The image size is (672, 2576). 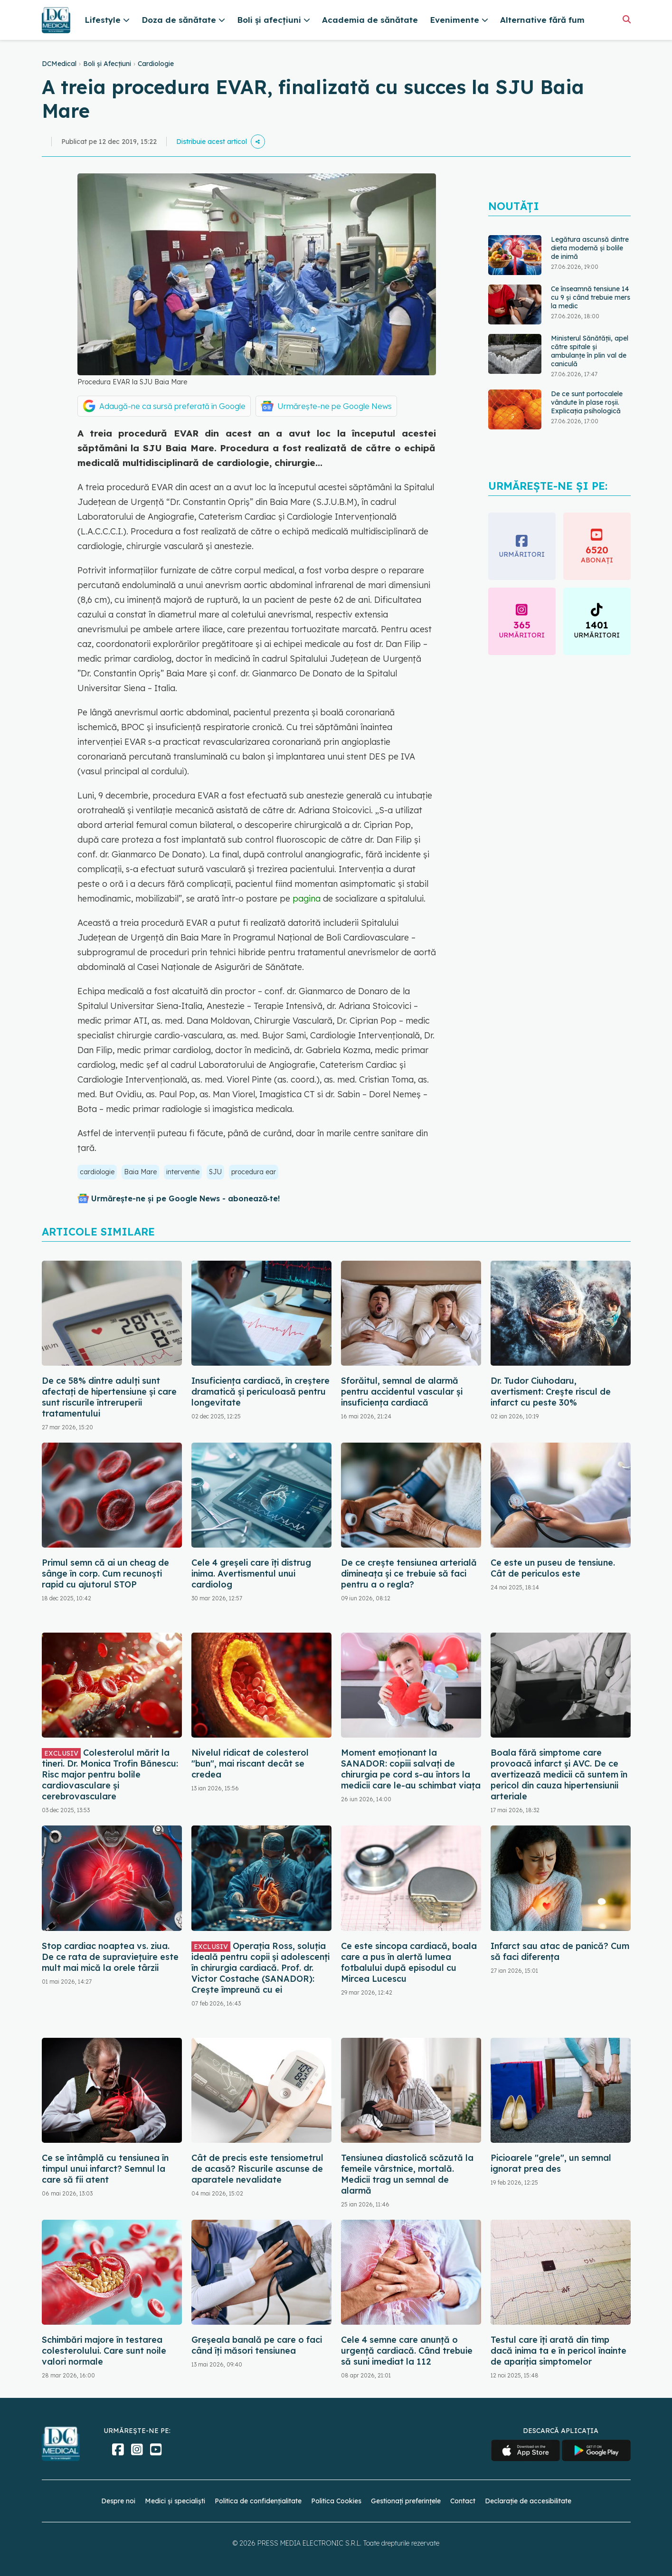 I want to click on Ce înseamnă tensiune 14 cu 9 și când trebuie mers la medic, so click(x=590, y=297).